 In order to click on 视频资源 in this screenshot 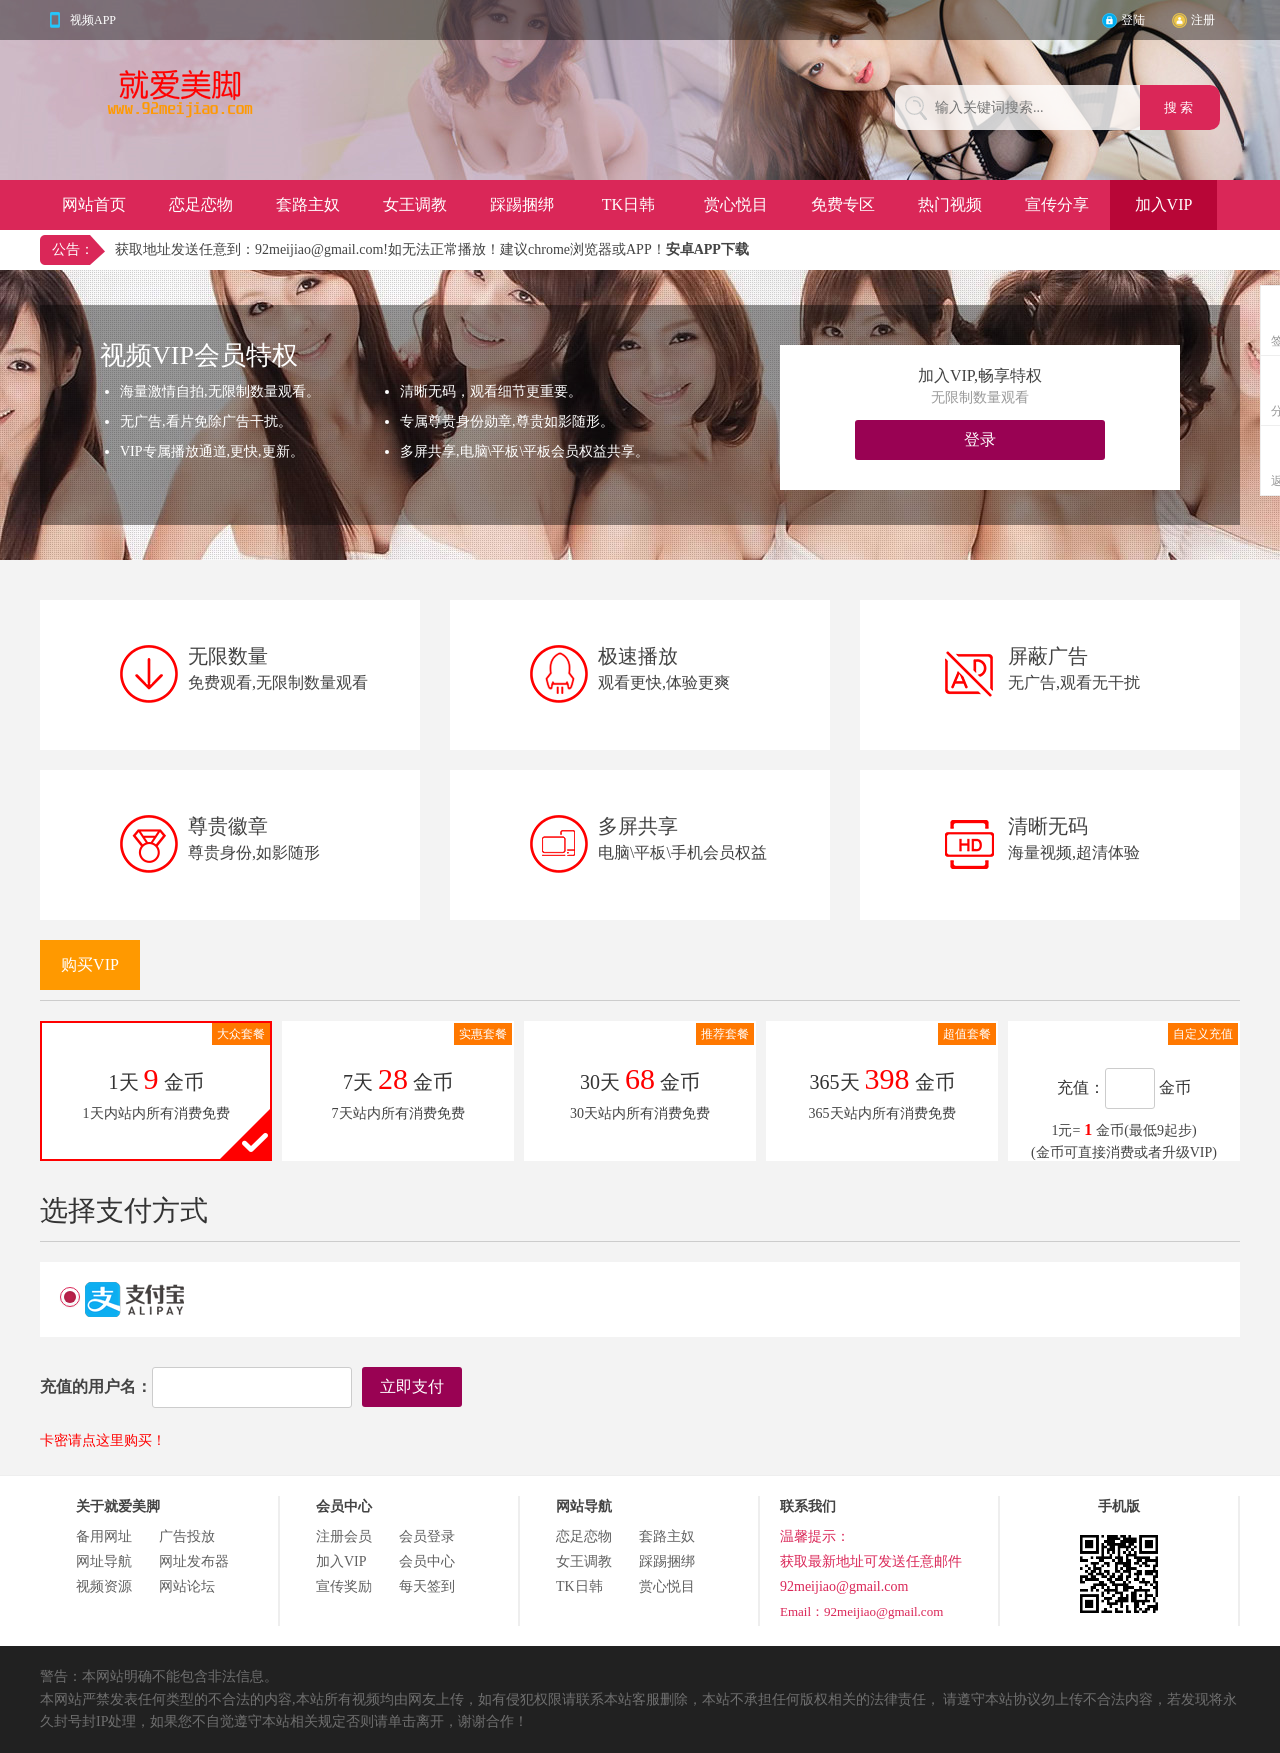, I will do `click(104, 1586)`.